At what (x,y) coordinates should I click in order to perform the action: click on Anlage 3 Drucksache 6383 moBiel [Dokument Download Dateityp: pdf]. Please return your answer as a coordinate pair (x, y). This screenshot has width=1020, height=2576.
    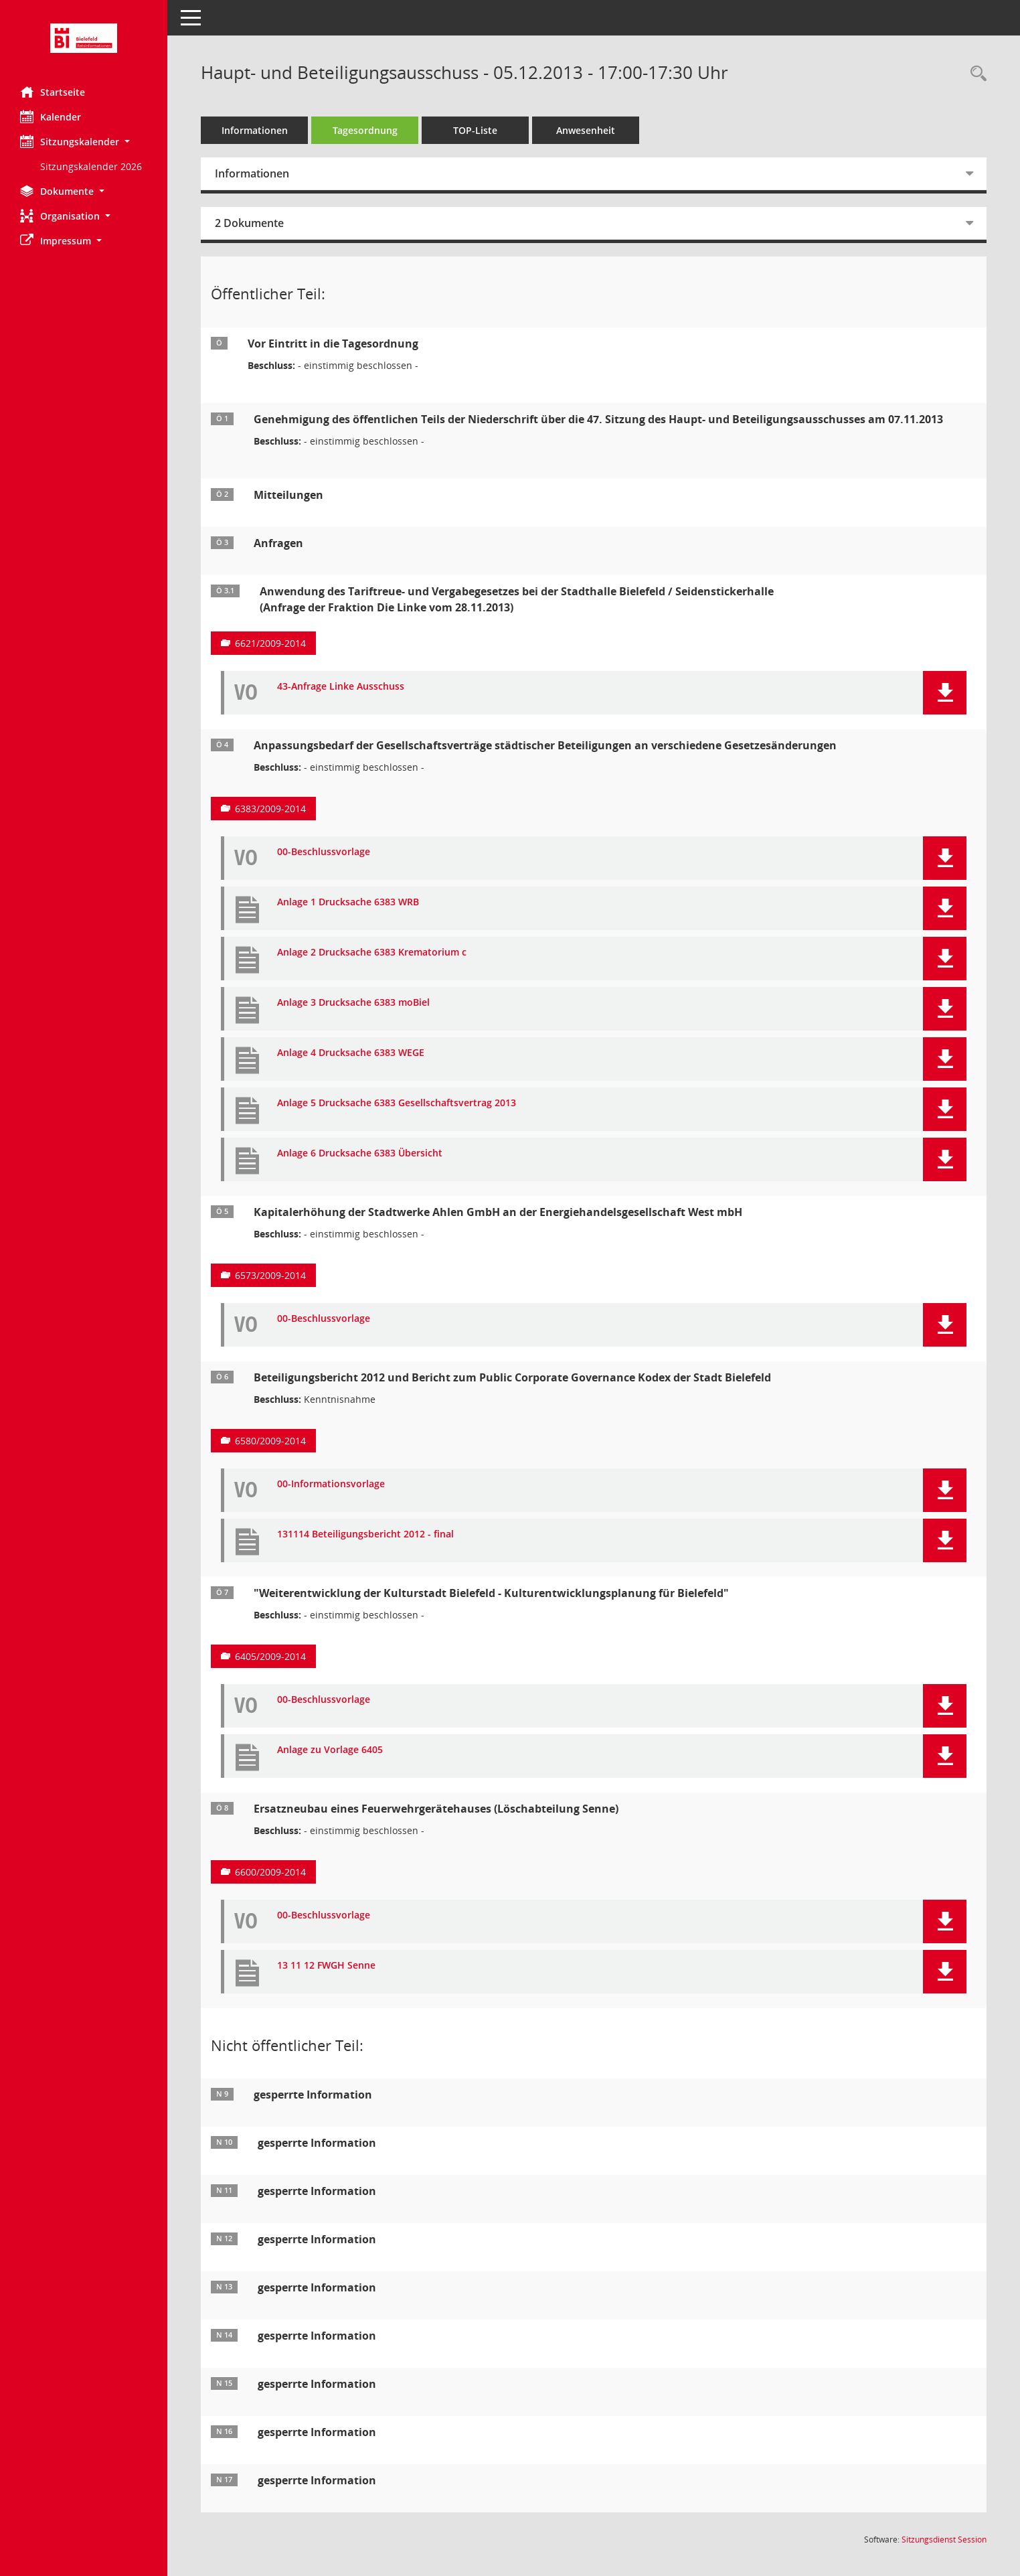
    Looking at the image, I should click on (353, 1002).